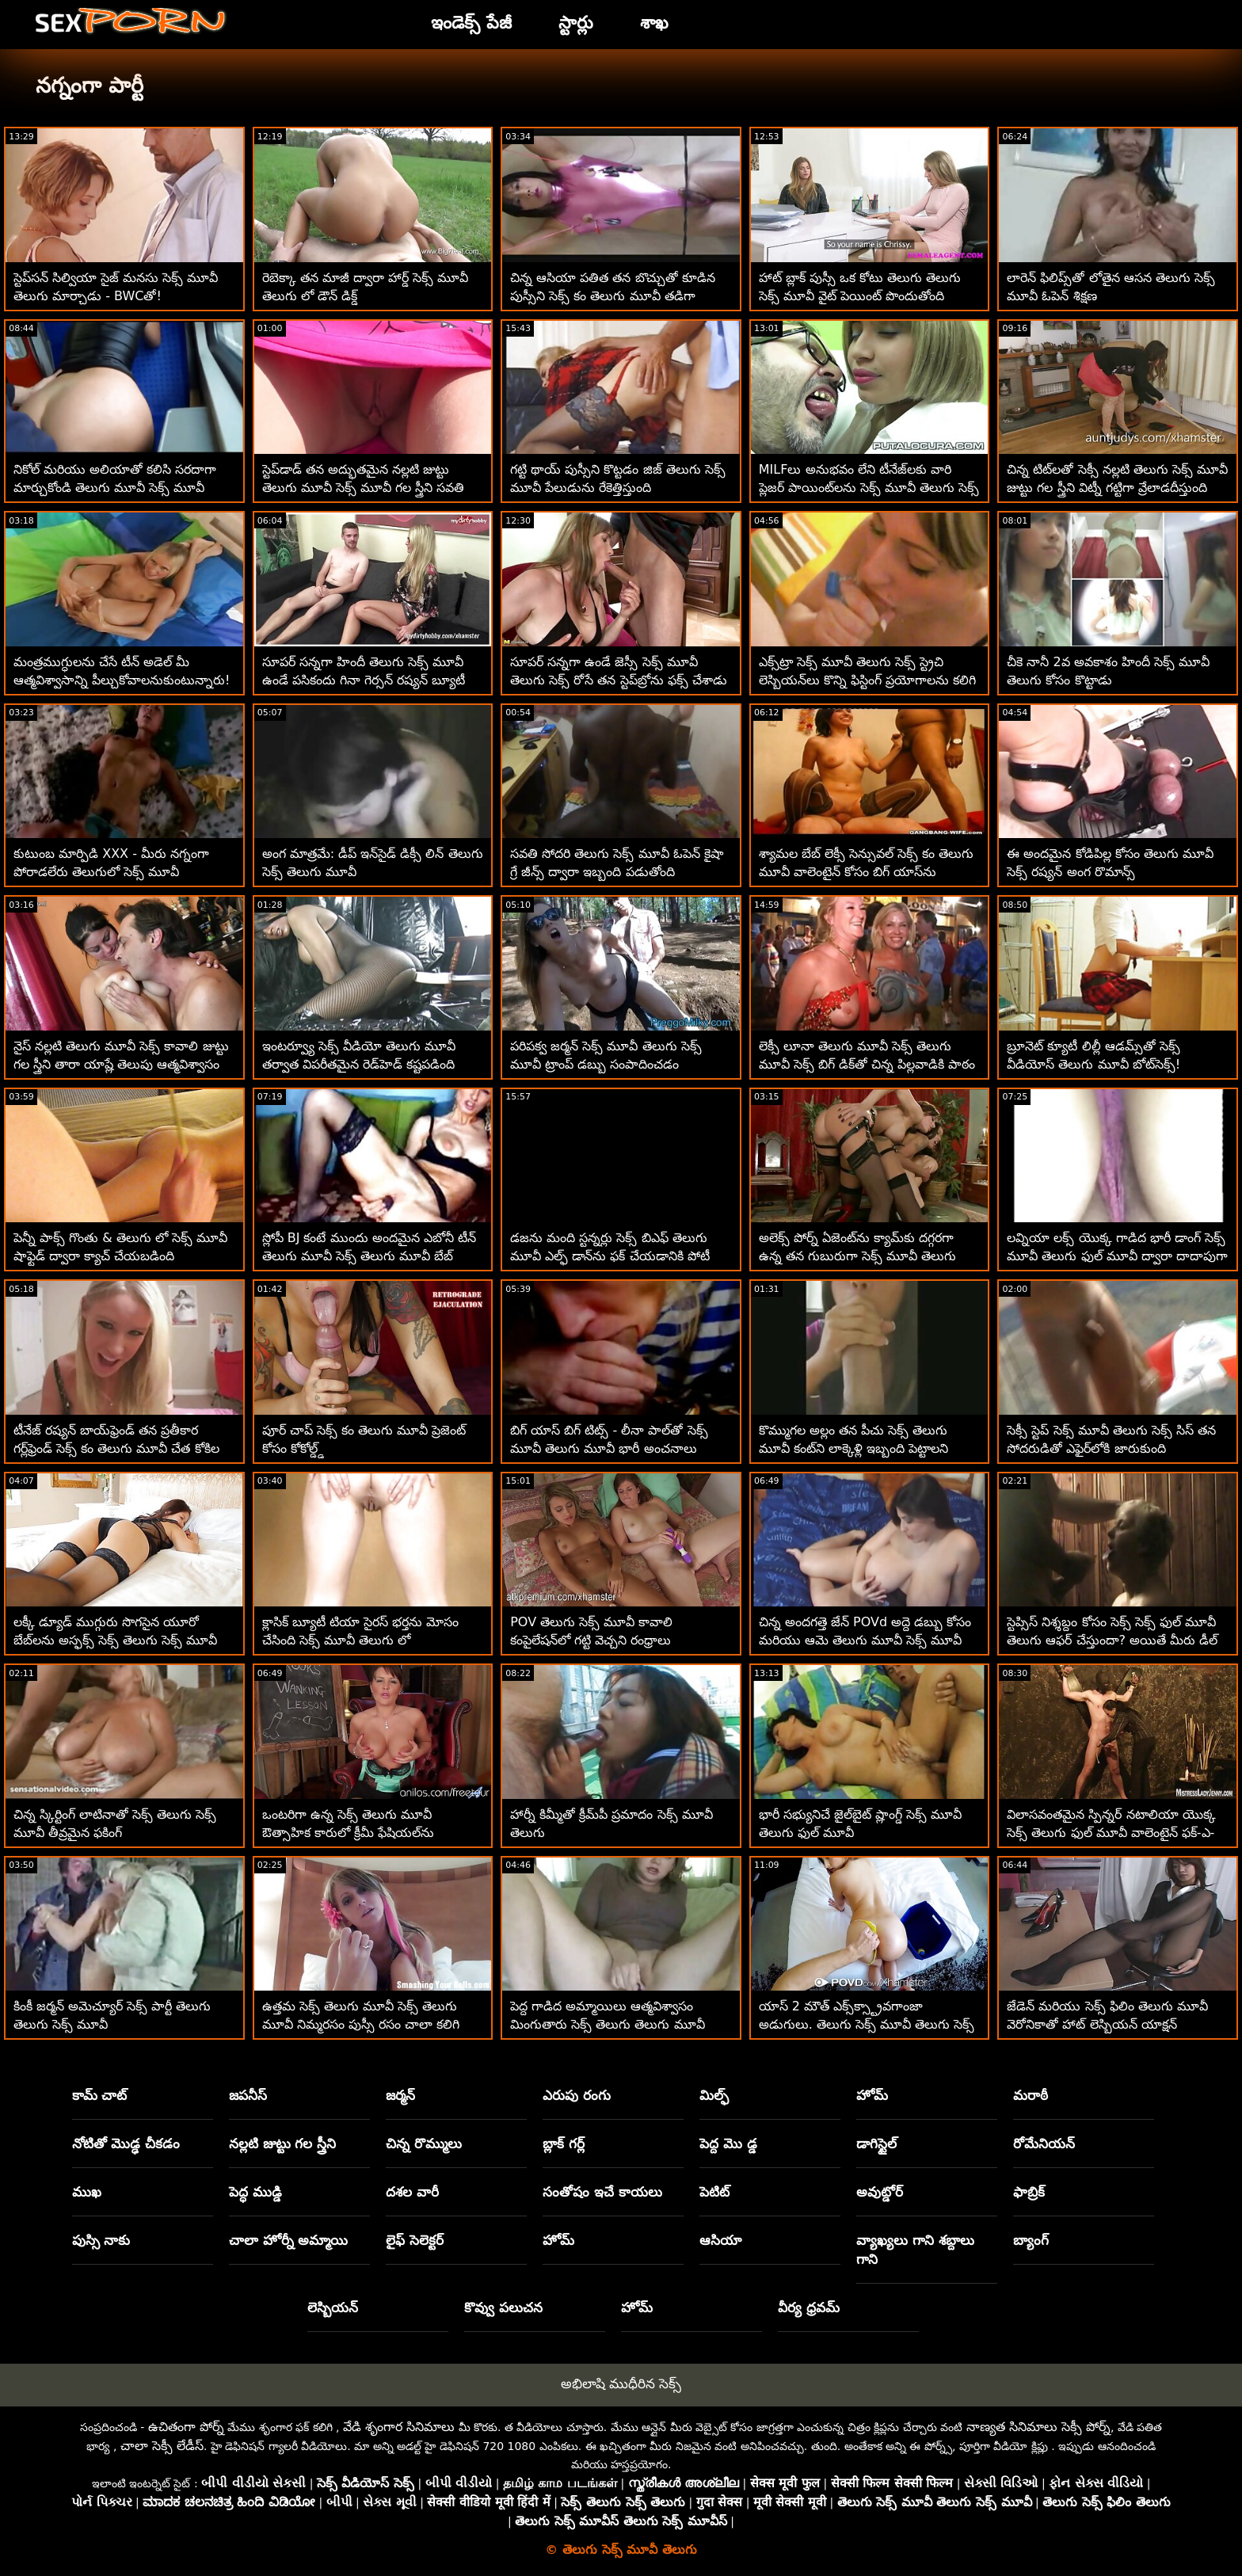  Describe the element at coordinates (255, 2192) in the screenshot. I see `పెద్ధ ముడ్డి` at that location.